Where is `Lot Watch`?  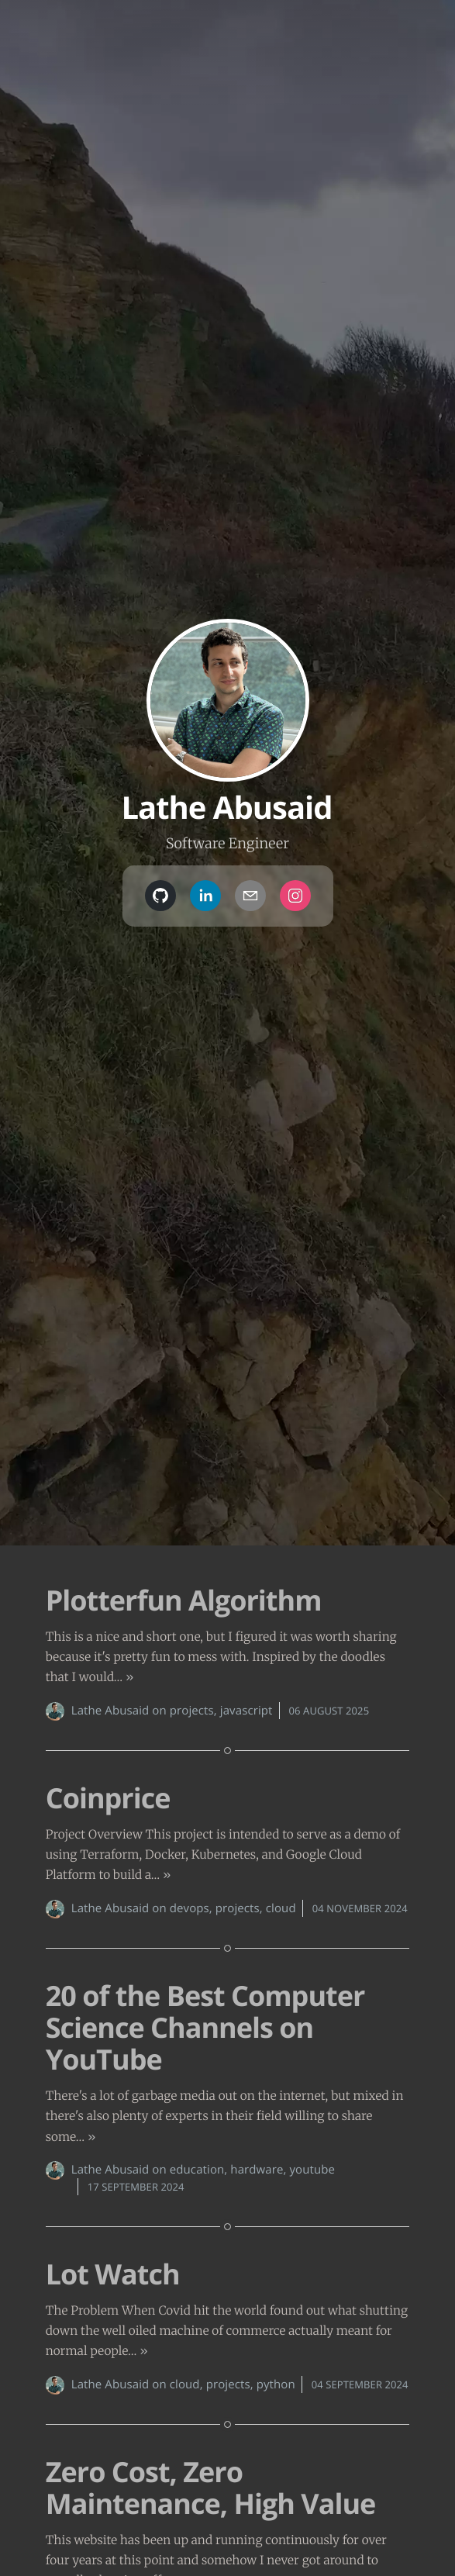 Lot Watch is located at coordinates (113, 2274).